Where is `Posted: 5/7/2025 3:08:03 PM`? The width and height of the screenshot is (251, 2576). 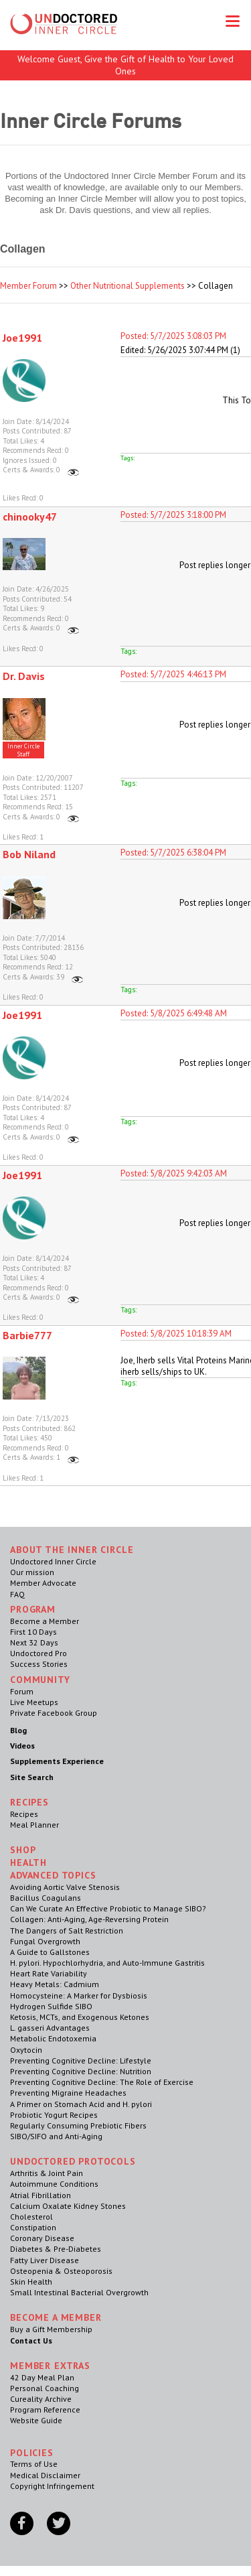 Posted: 5/7/2025 3:08:03 PM is located at coordinates (173, 336).